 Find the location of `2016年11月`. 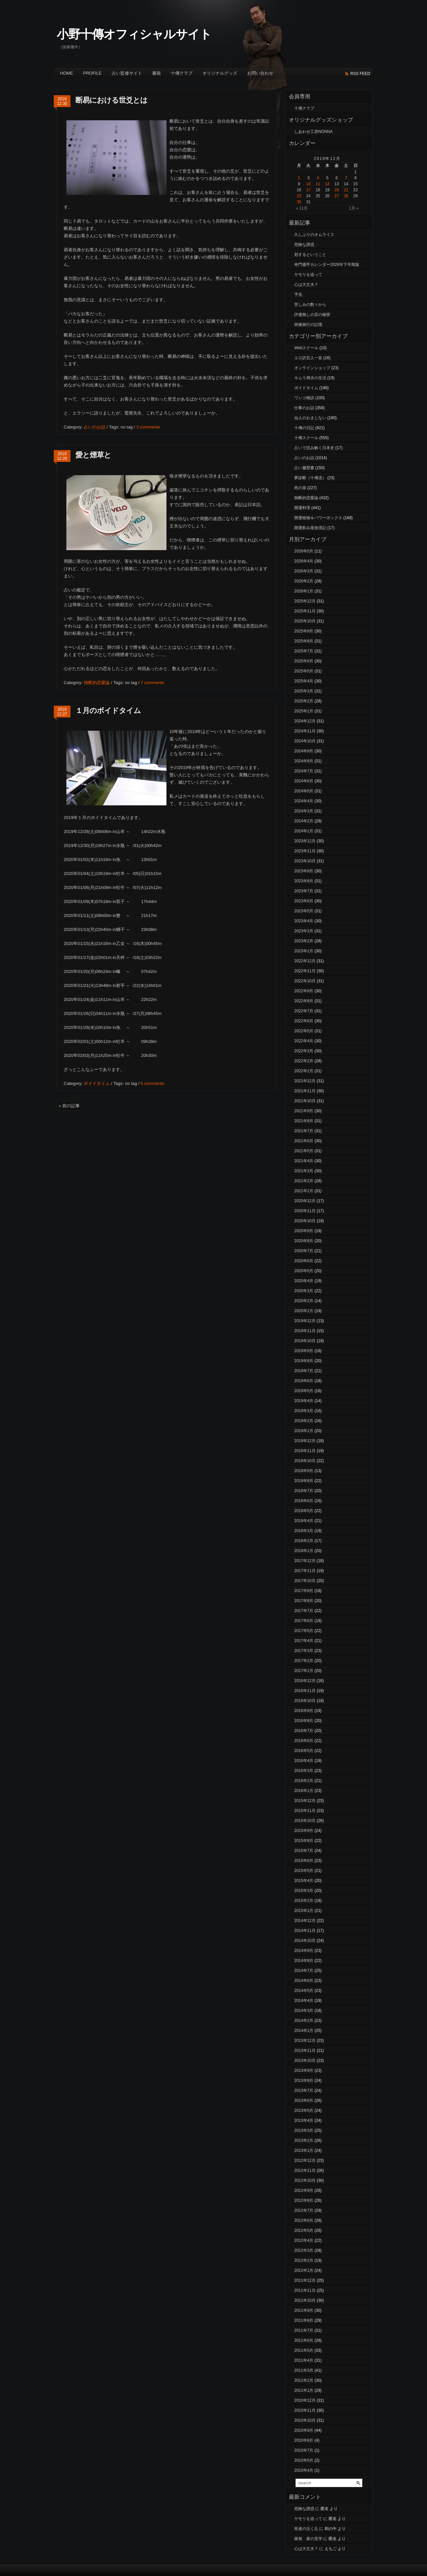

2016年11月 is located at coordinates (305, 1690).